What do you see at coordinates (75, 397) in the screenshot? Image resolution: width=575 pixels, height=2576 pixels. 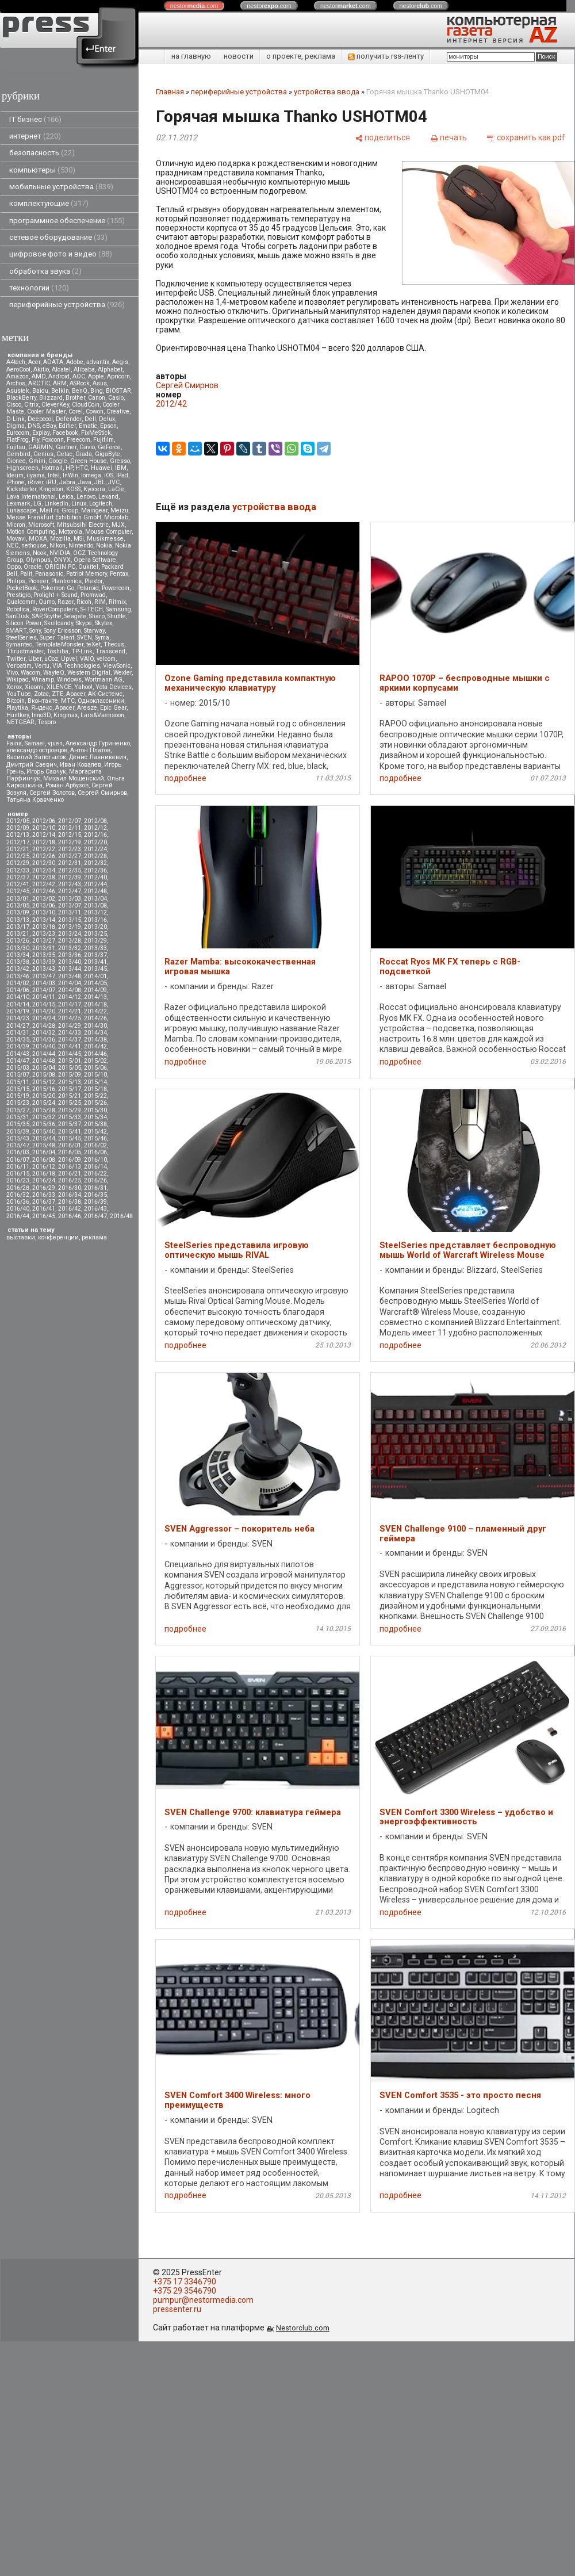 I see `Brother` at bounding box center [75, 397].